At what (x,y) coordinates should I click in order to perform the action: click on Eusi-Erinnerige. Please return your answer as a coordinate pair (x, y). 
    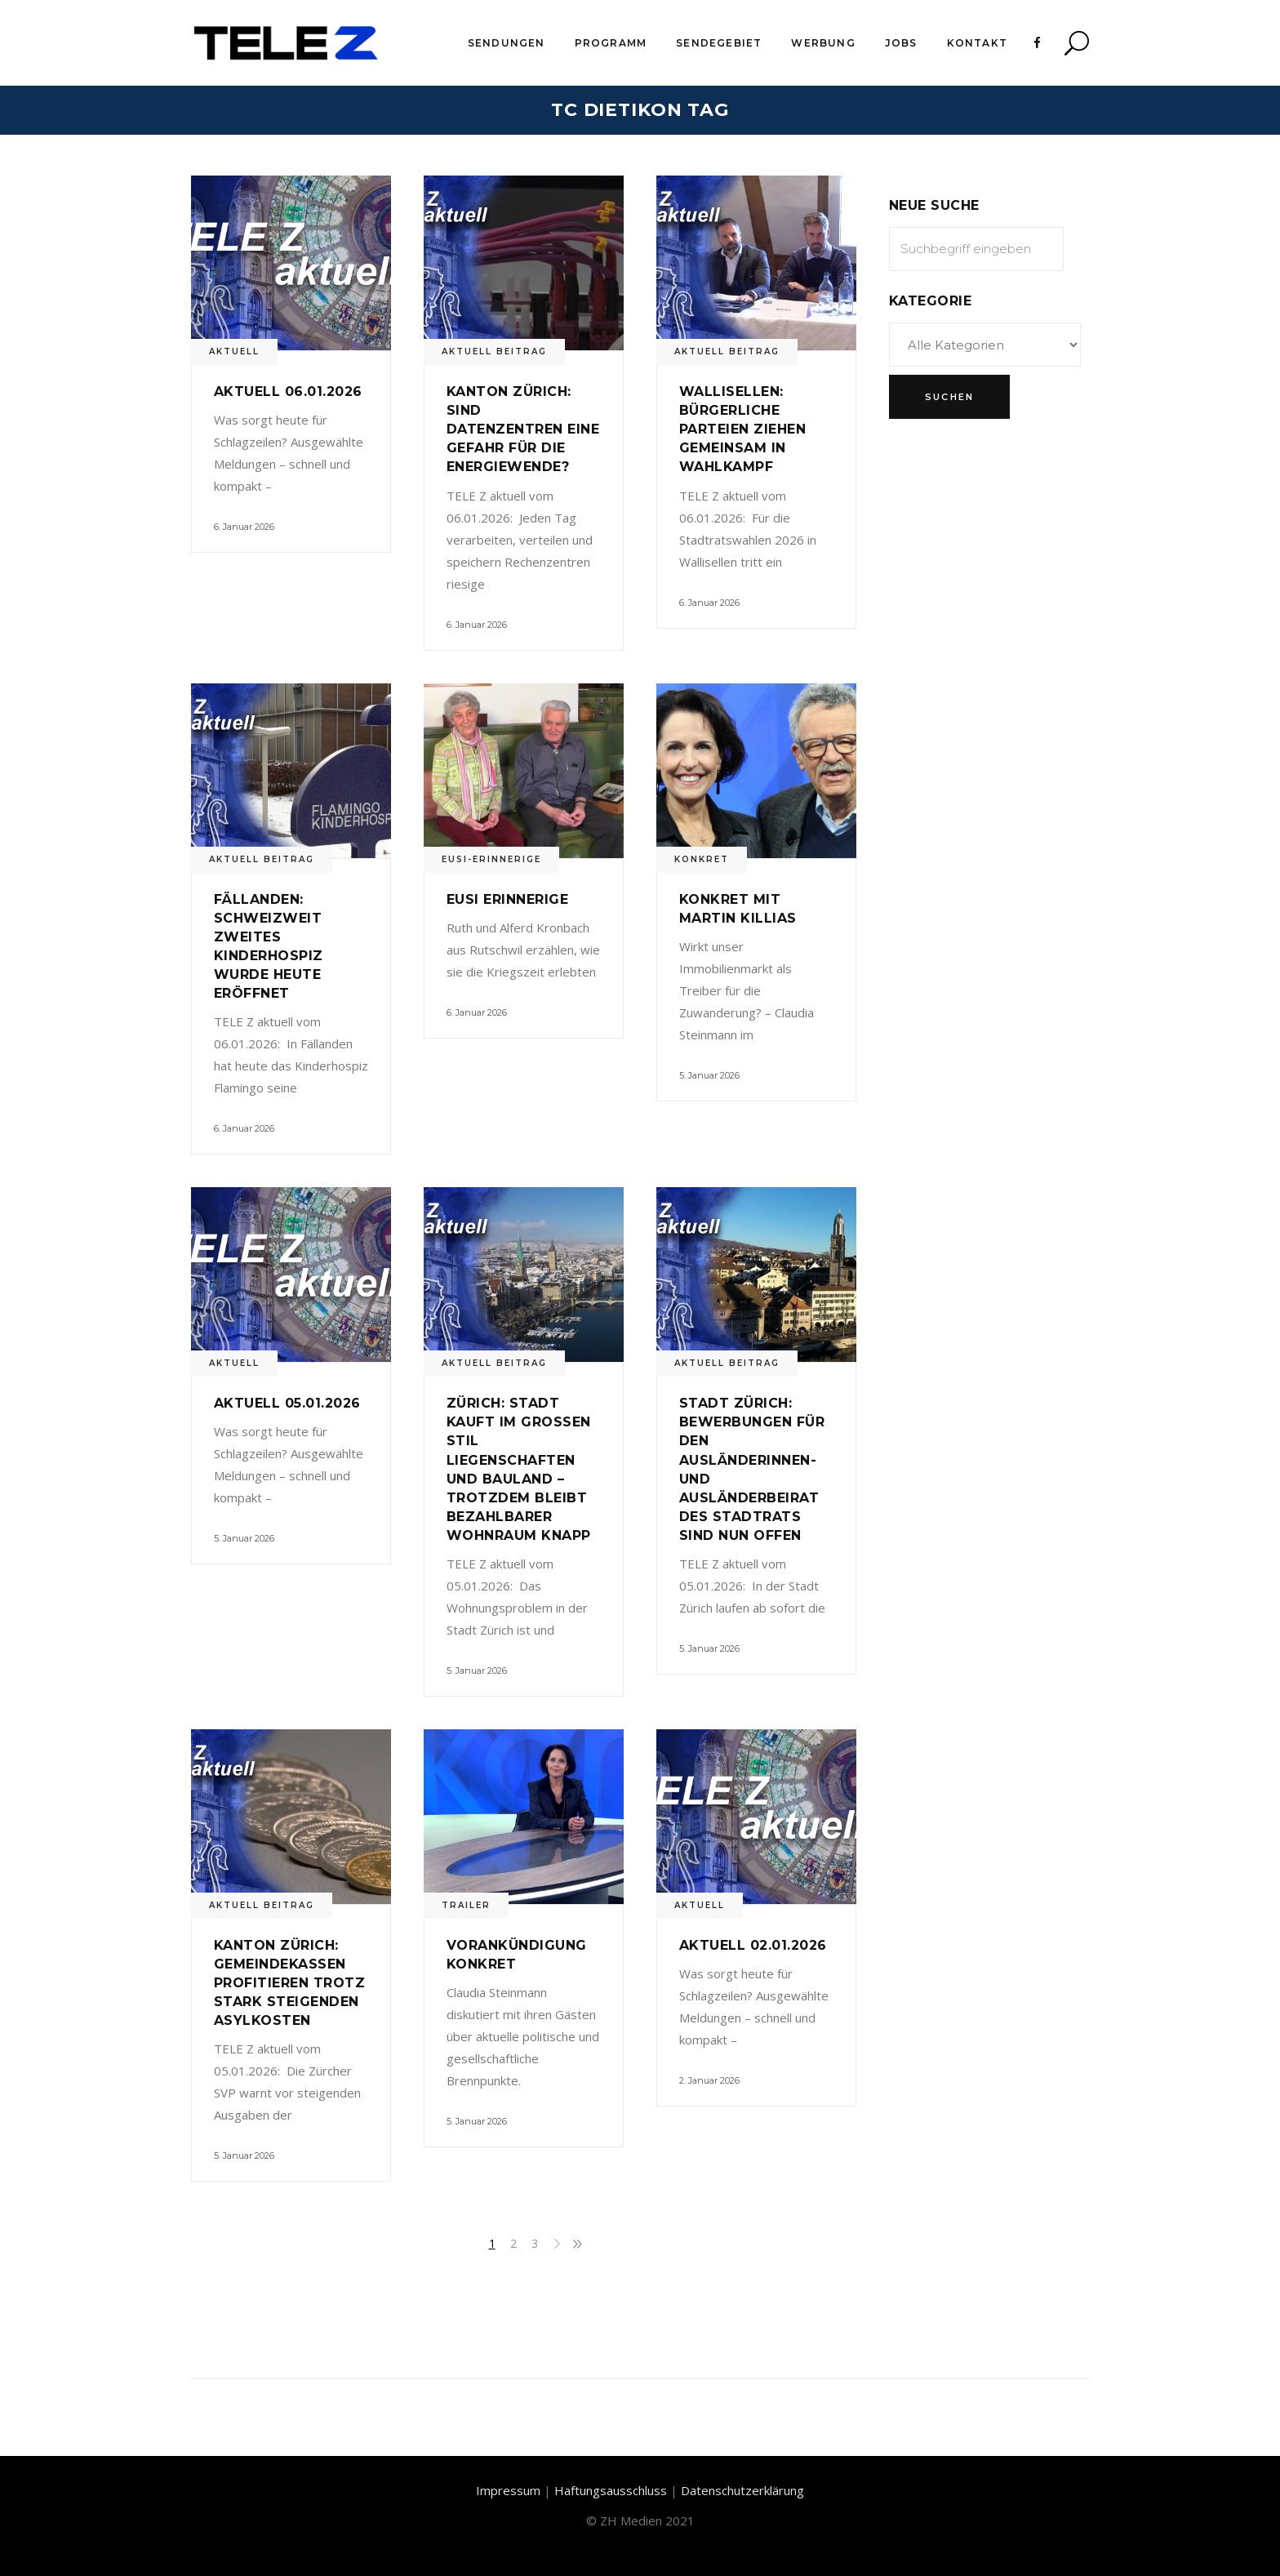
    Looking at the image, I should click on (491, 859).